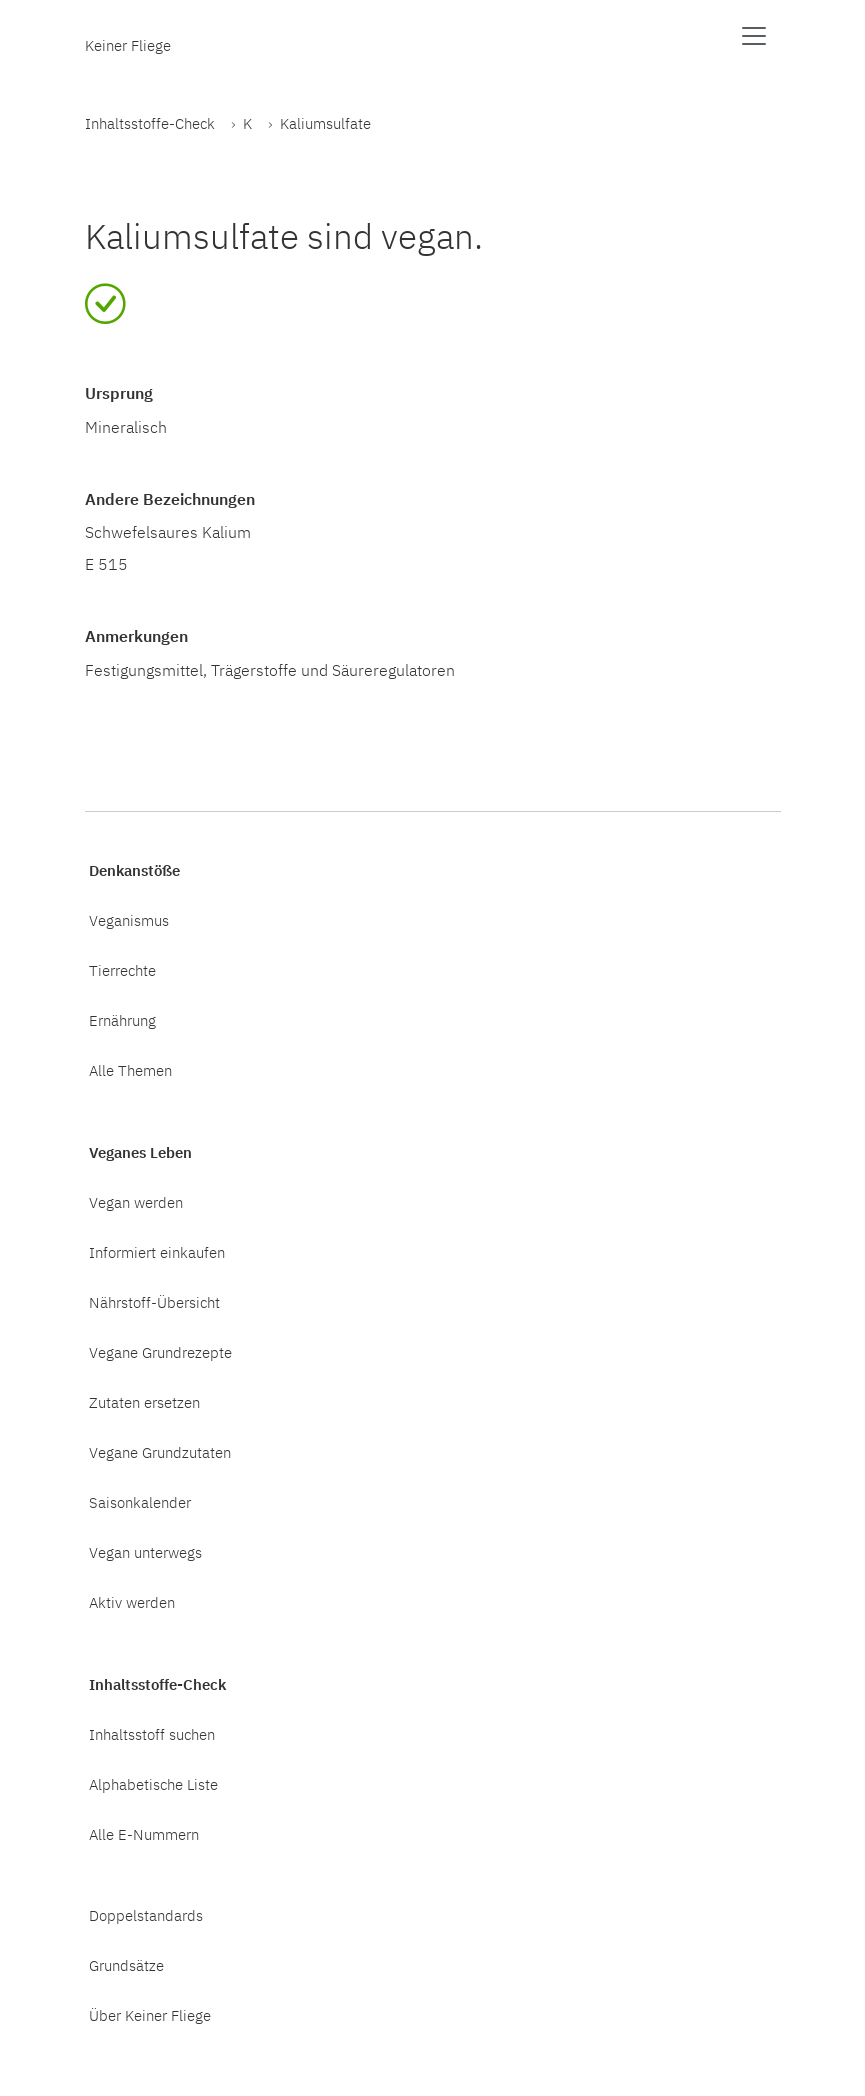 The image size is (865, 2096). What do you see at coordinates (122, 1020) in the screenshot?
I see `Ernährung` at bounding box center [122, 1020].